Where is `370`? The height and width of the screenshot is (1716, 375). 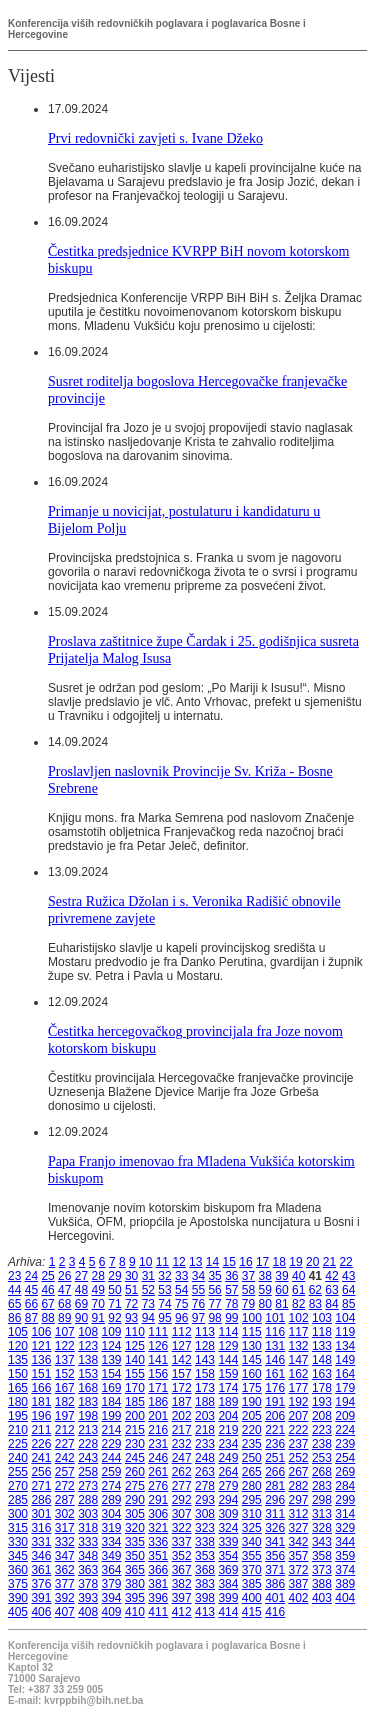
370 is located at coordinates (252, 1570).